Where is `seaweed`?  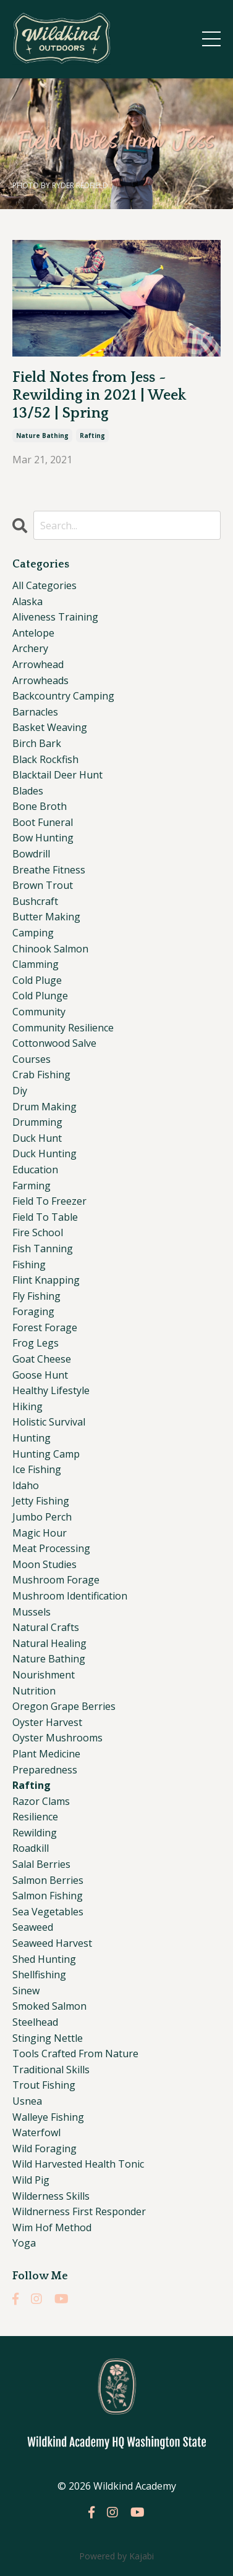 seaweed is located at coordinates (32, 1927).